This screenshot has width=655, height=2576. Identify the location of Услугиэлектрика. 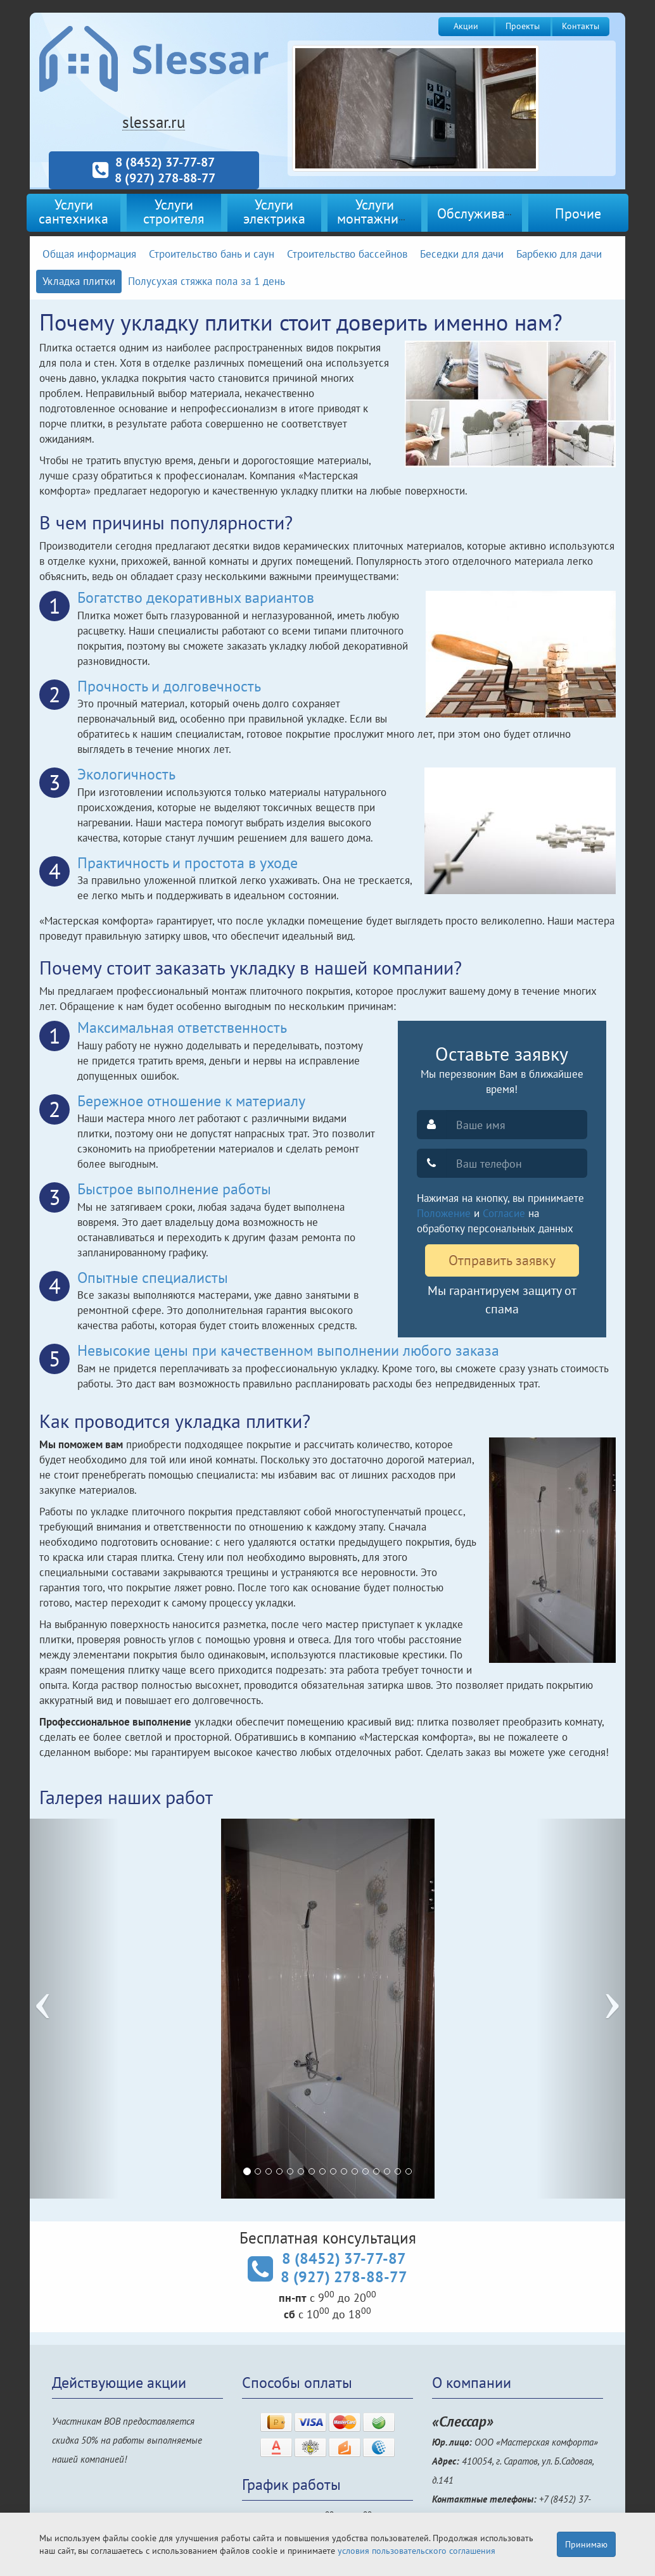
(274, 211).